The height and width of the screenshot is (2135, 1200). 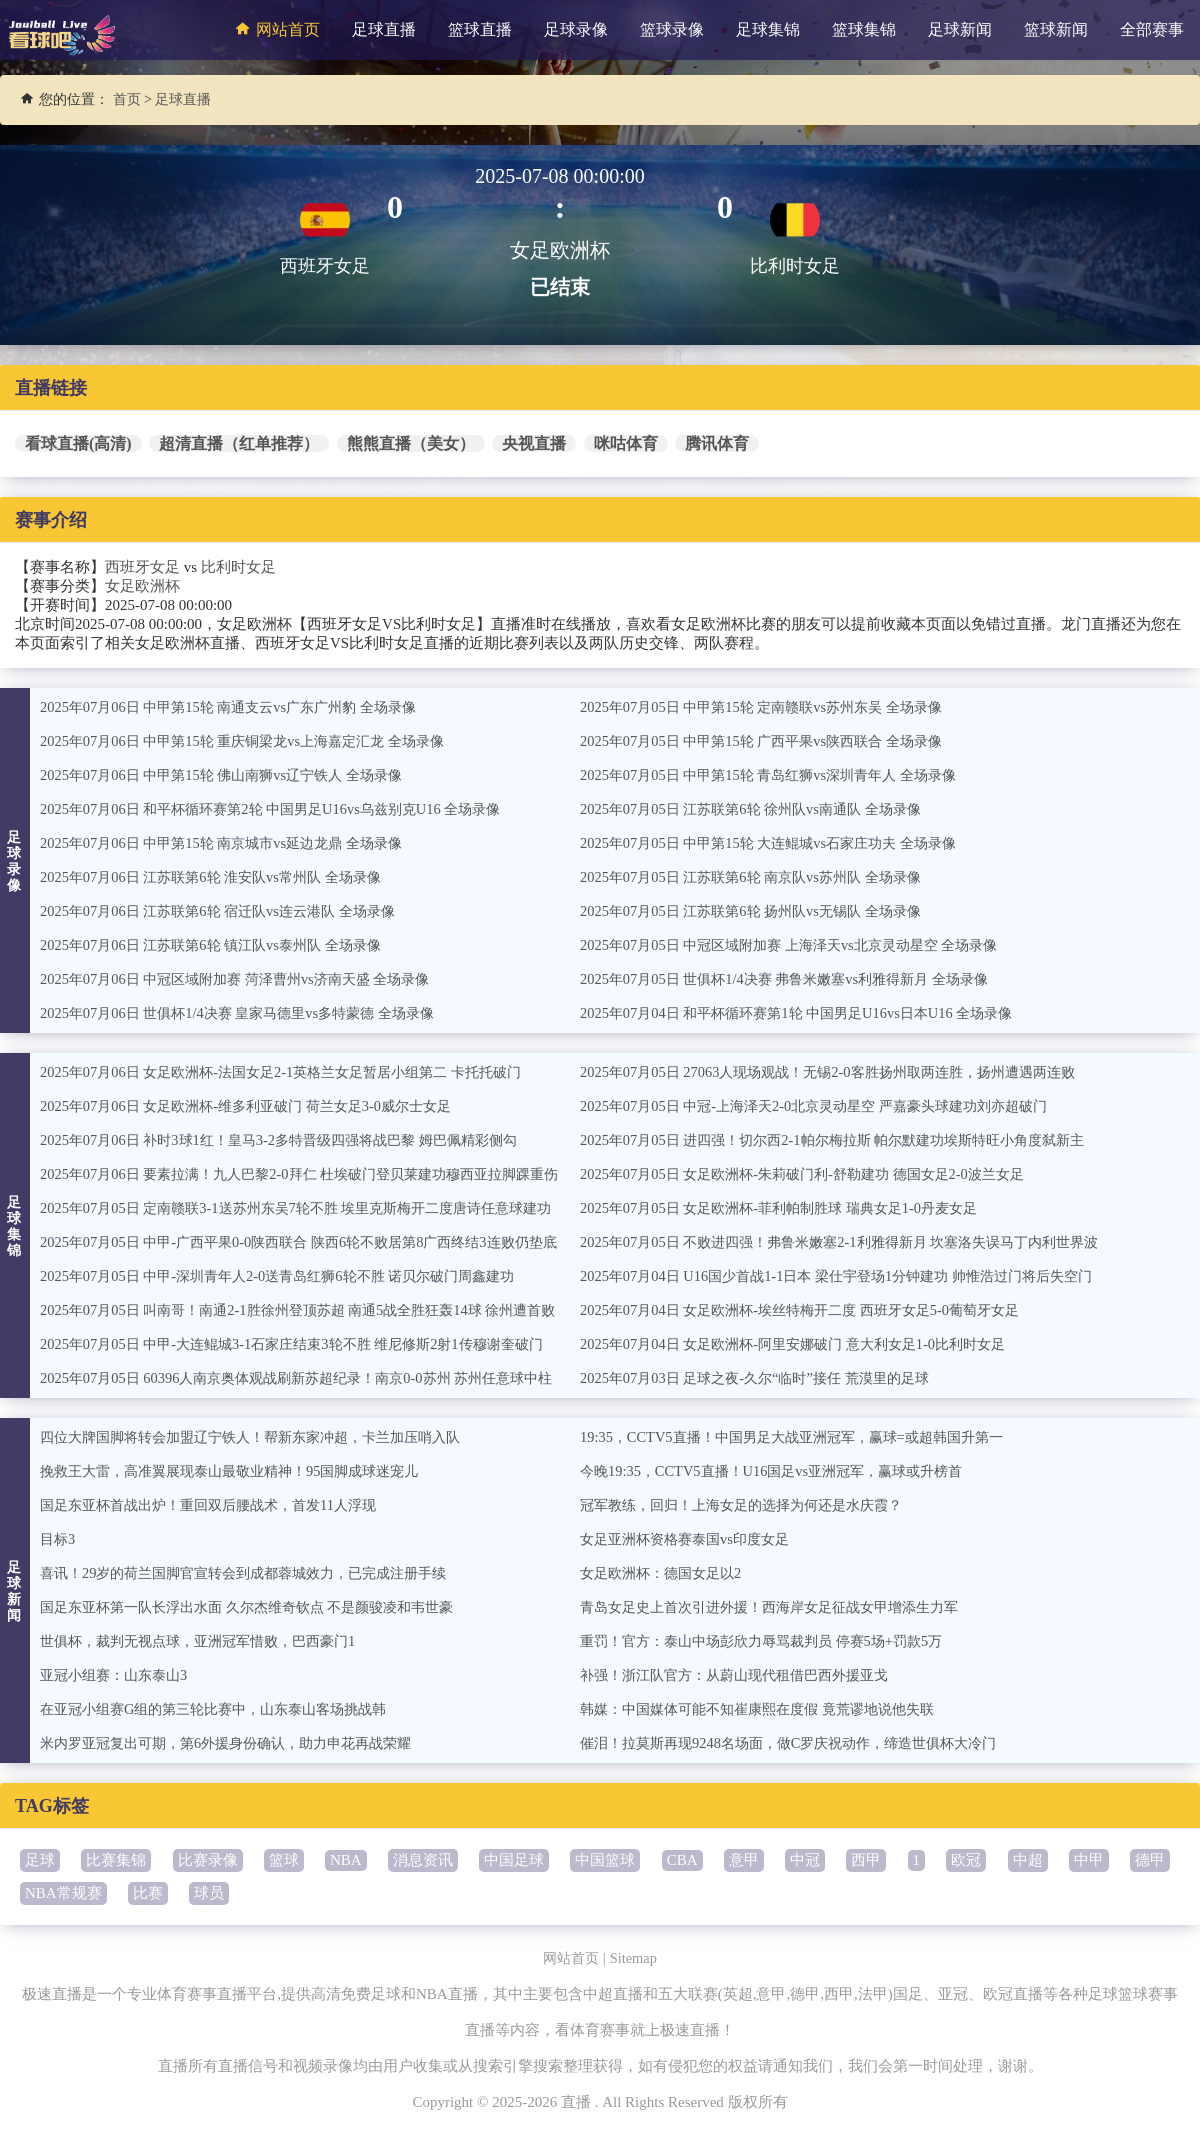 I want to click on 2025年07月05日 中甲-深圳青年人2-0送青岛红狮6轮不胜 诺贝尔破门周鑫建功, so click(x=292, y=1276).